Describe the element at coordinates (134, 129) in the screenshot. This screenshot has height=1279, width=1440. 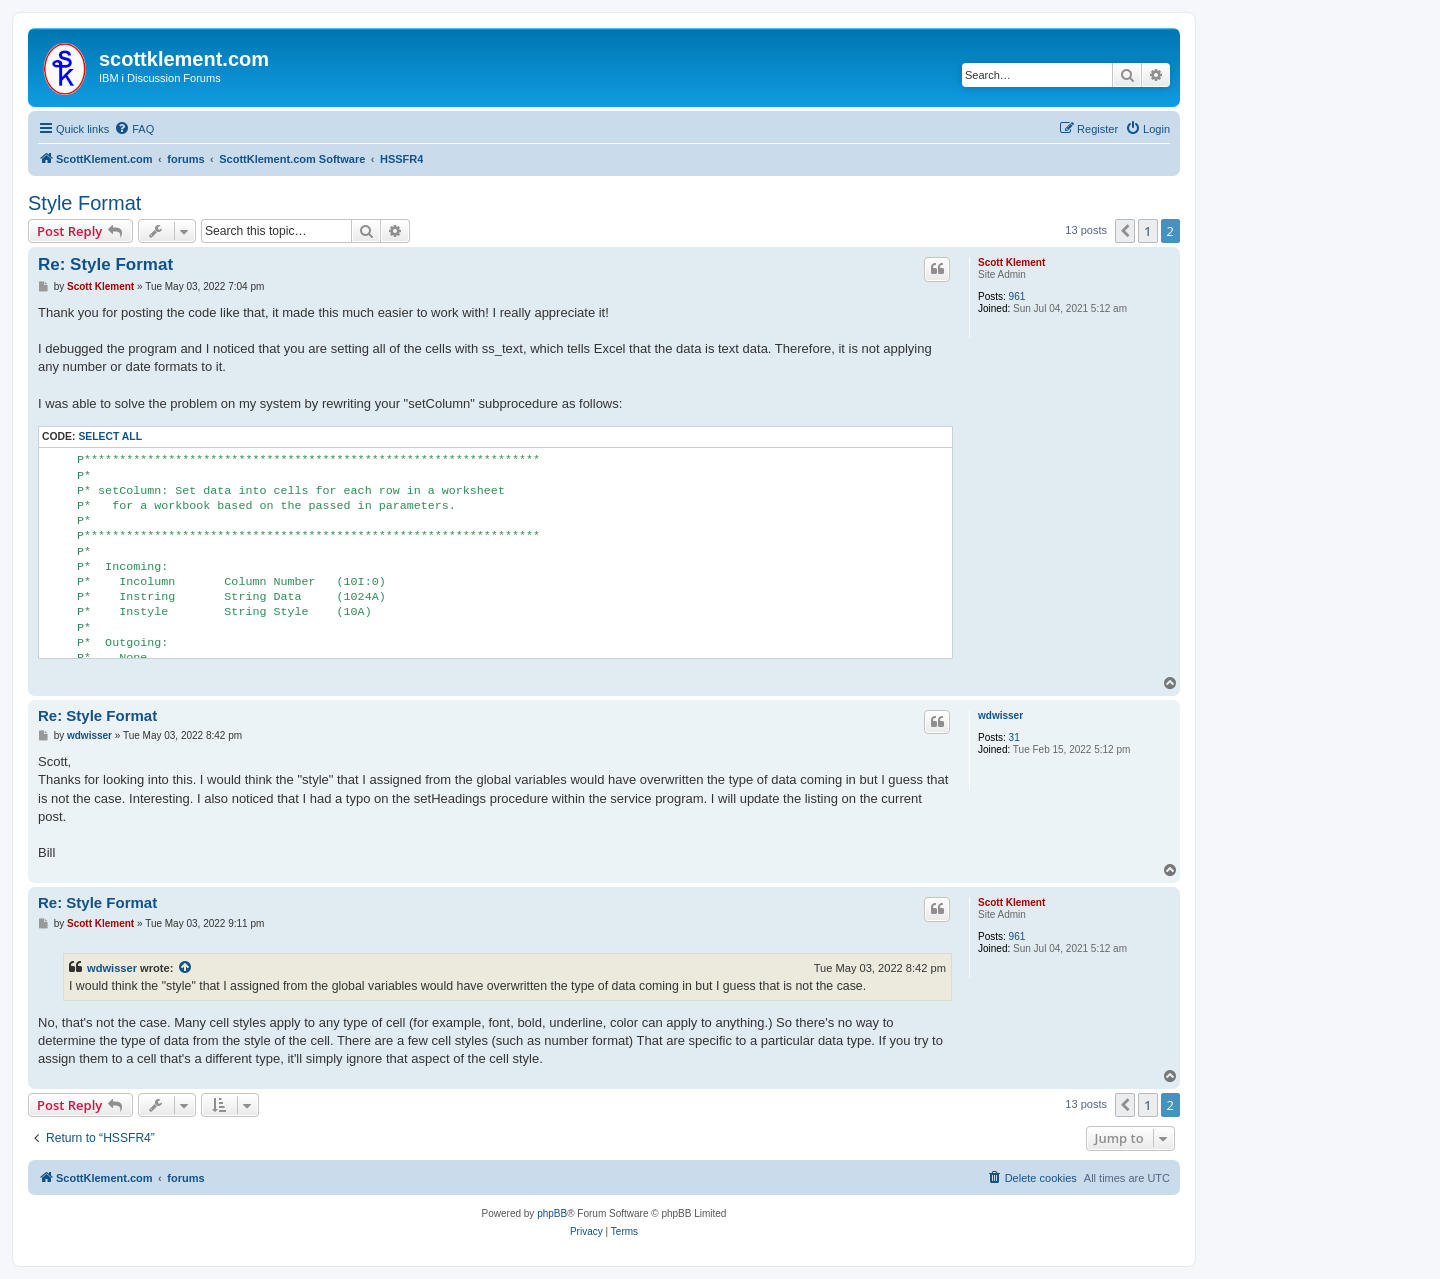
I see `[menuitem]` at that location.